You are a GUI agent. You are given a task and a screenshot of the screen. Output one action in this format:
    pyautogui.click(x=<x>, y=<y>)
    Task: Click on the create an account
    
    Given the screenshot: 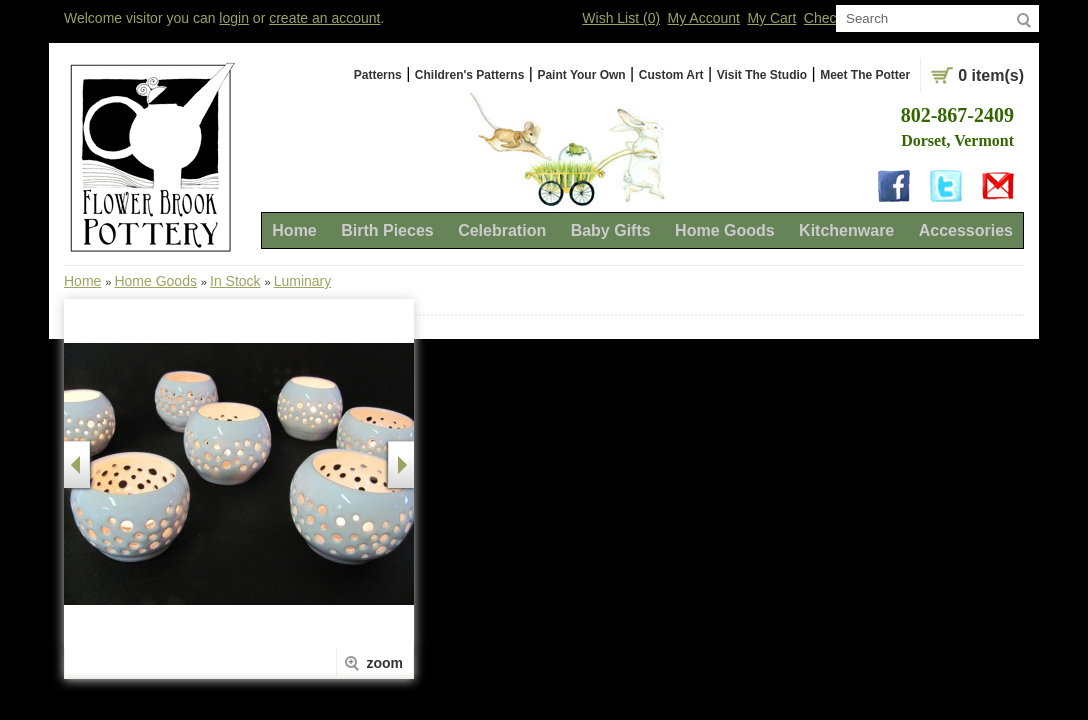 What is the action you would take?
    pyautogui.click(x=324, y=18)
    